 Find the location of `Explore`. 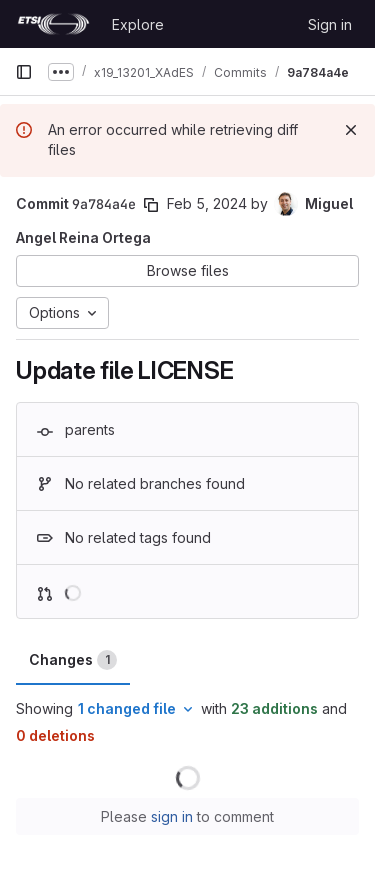

Explore is located at coordinates (138, 24).